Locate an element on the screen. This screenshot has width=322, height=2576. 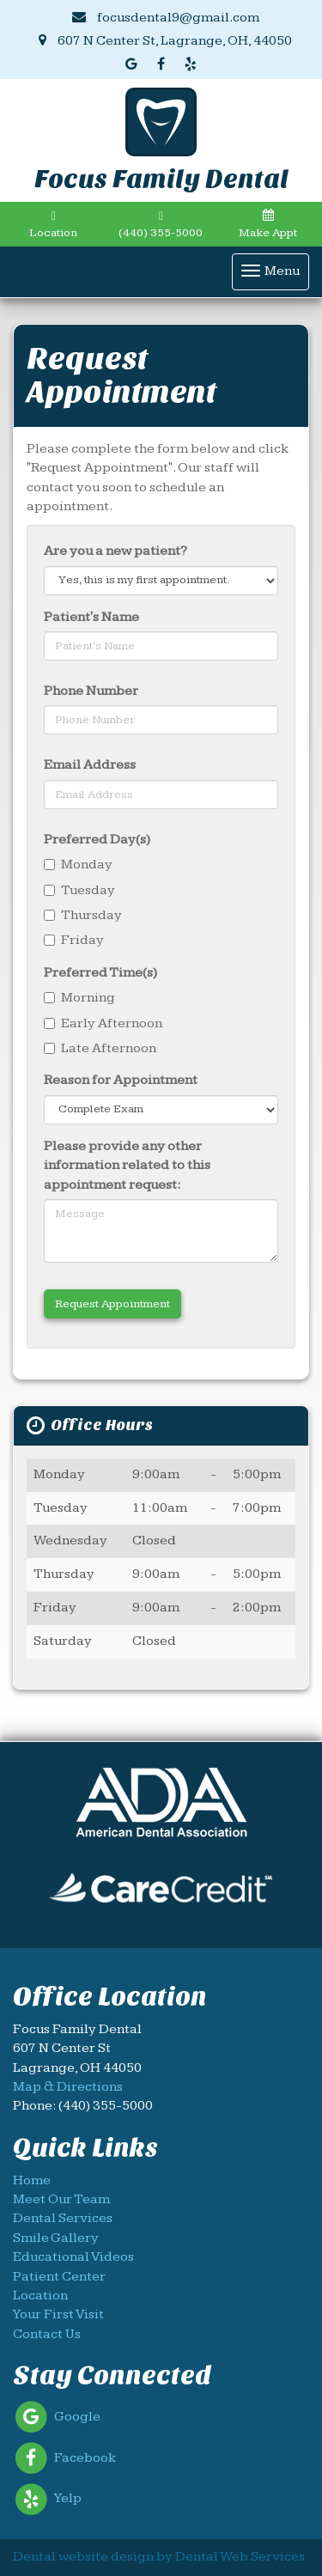
Early Afternoon is located at coordinates (103, 1023).